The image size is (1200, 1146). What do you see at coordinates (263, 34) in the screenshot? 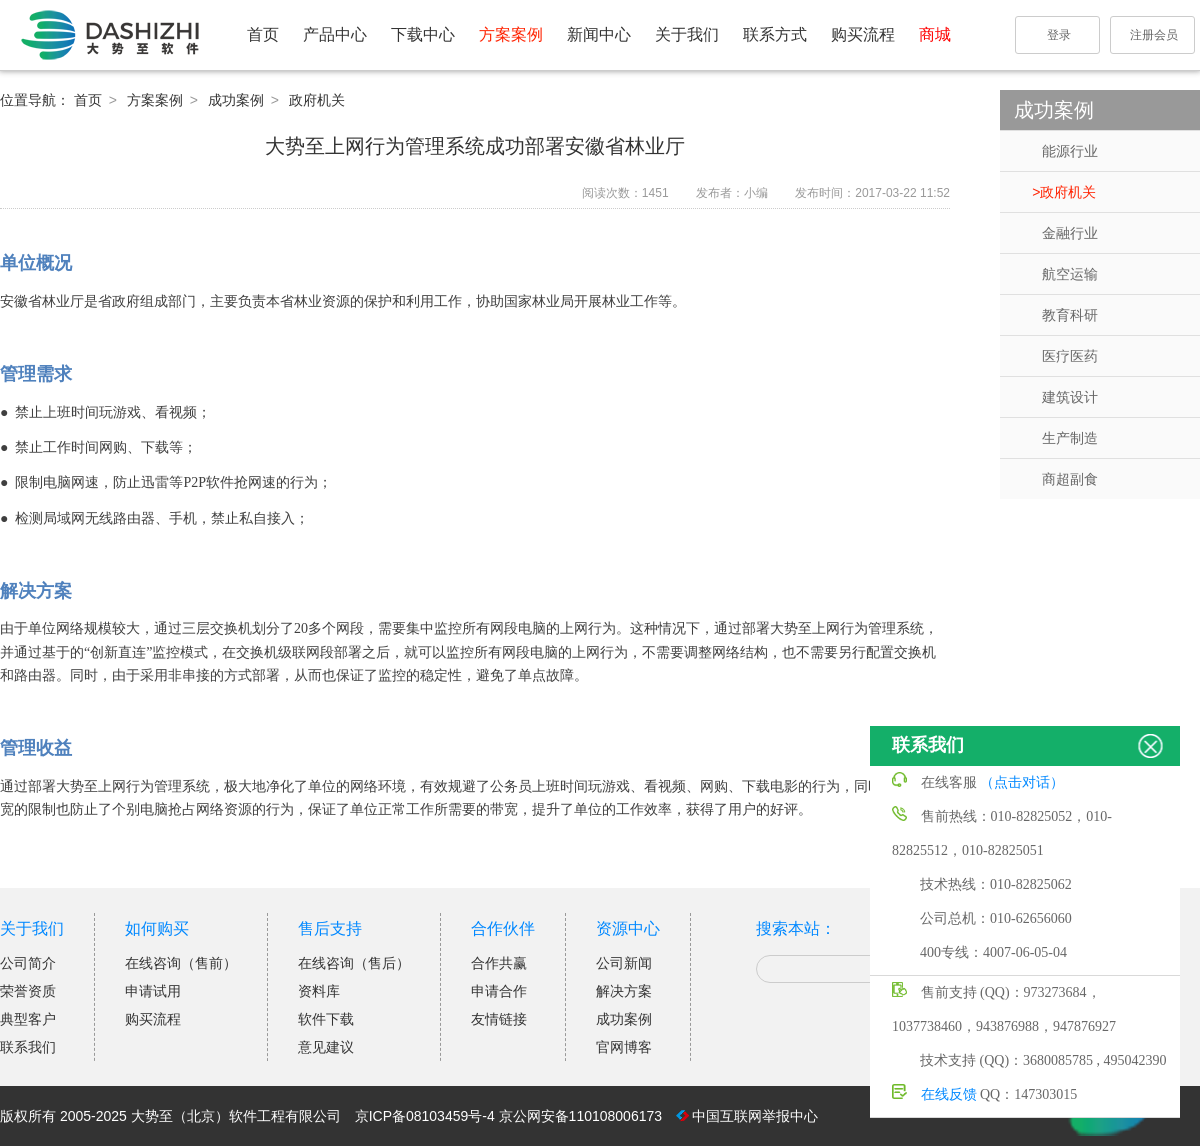
I see `首页` at bounding box center [263, 34].